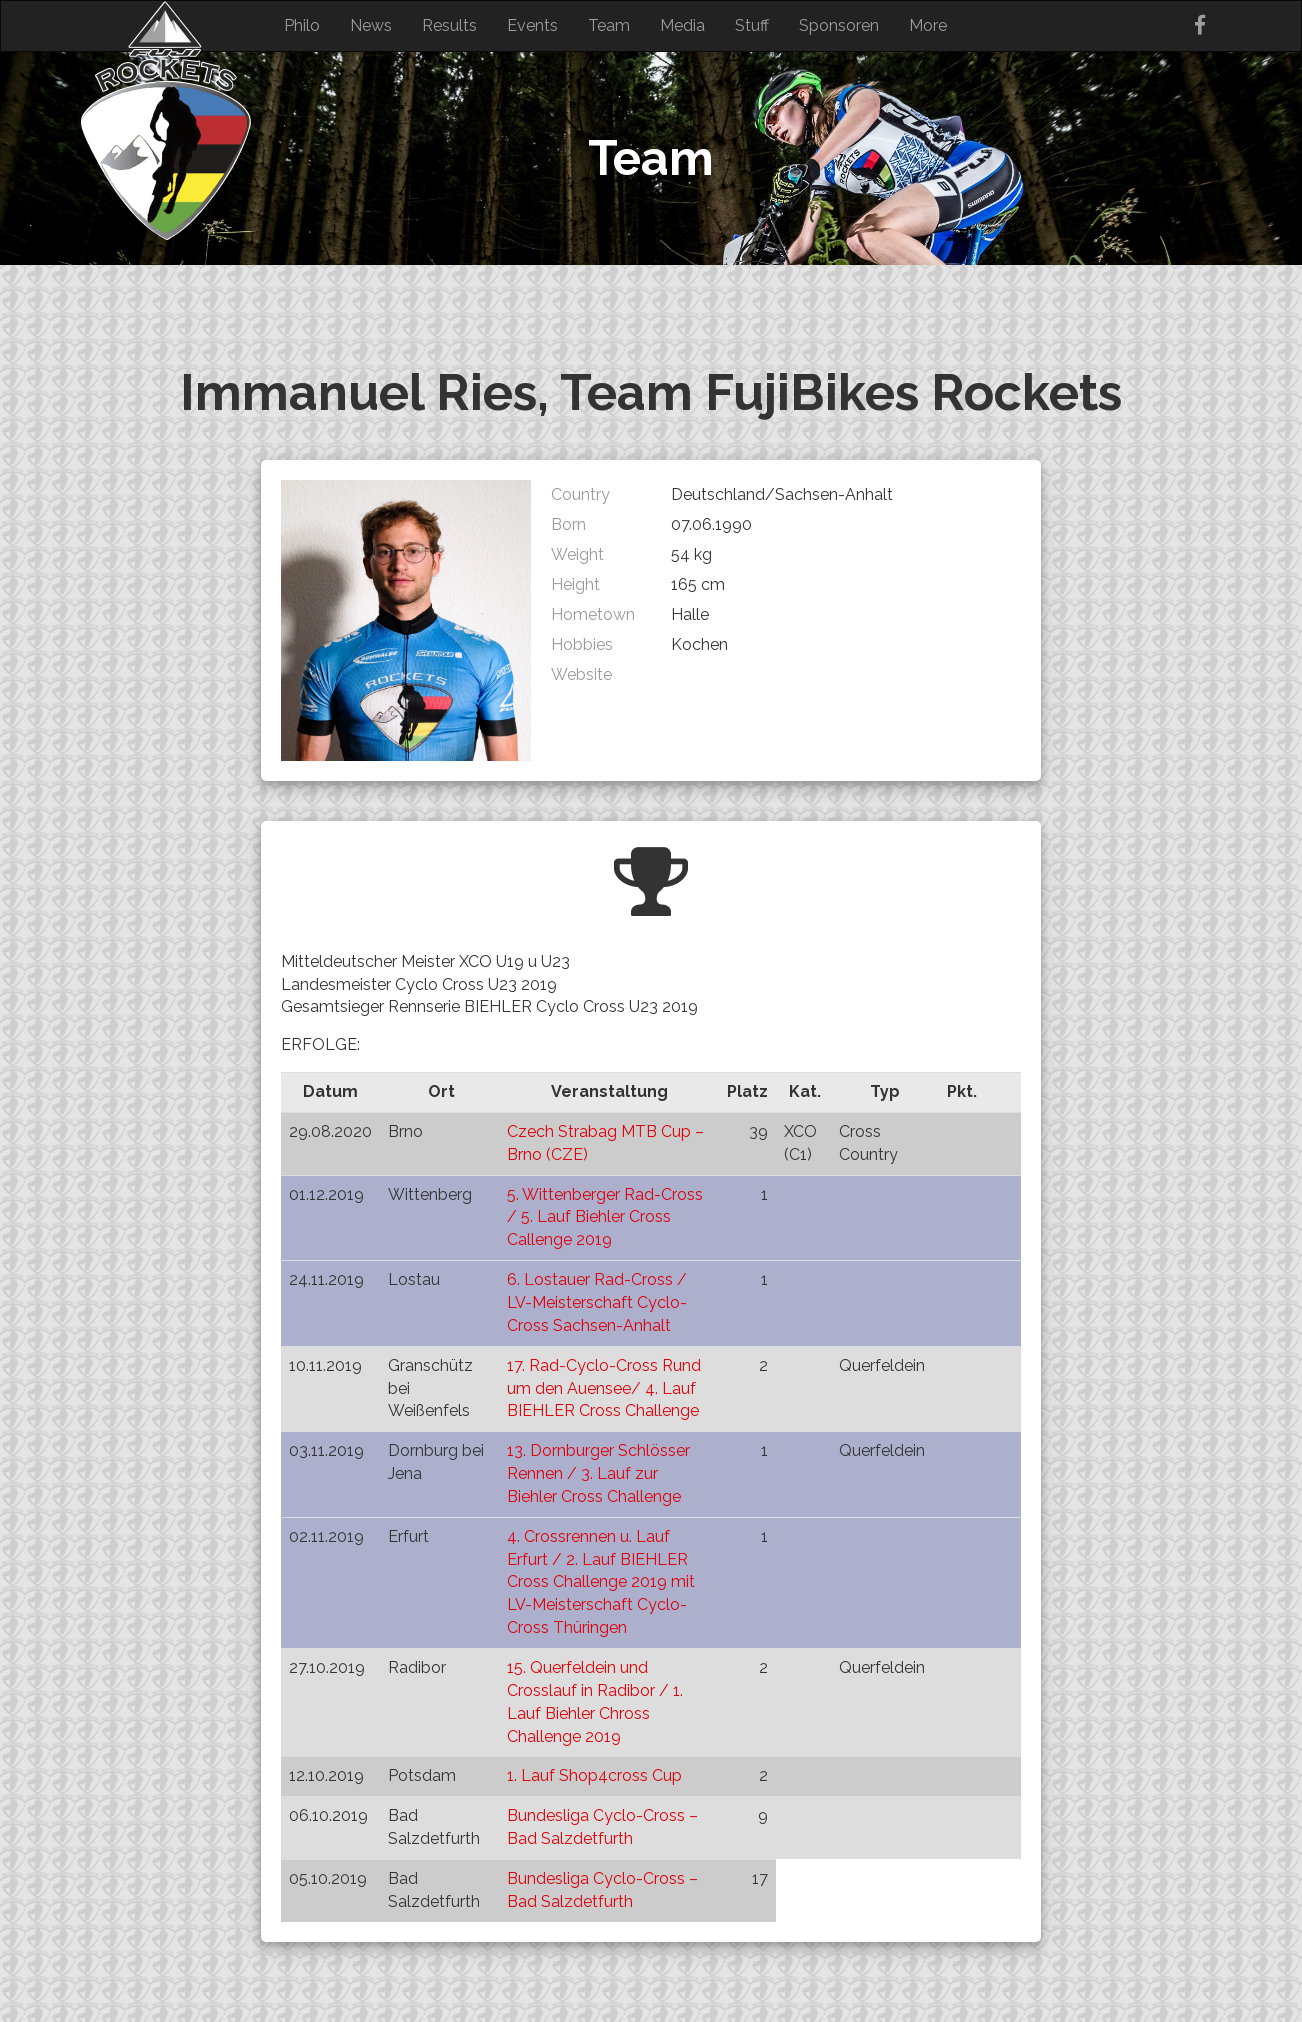 This screenshot has width=1302, height=2022. Describe the element at coordinates (371, 25) in the screenshot. I see `News` at that location.